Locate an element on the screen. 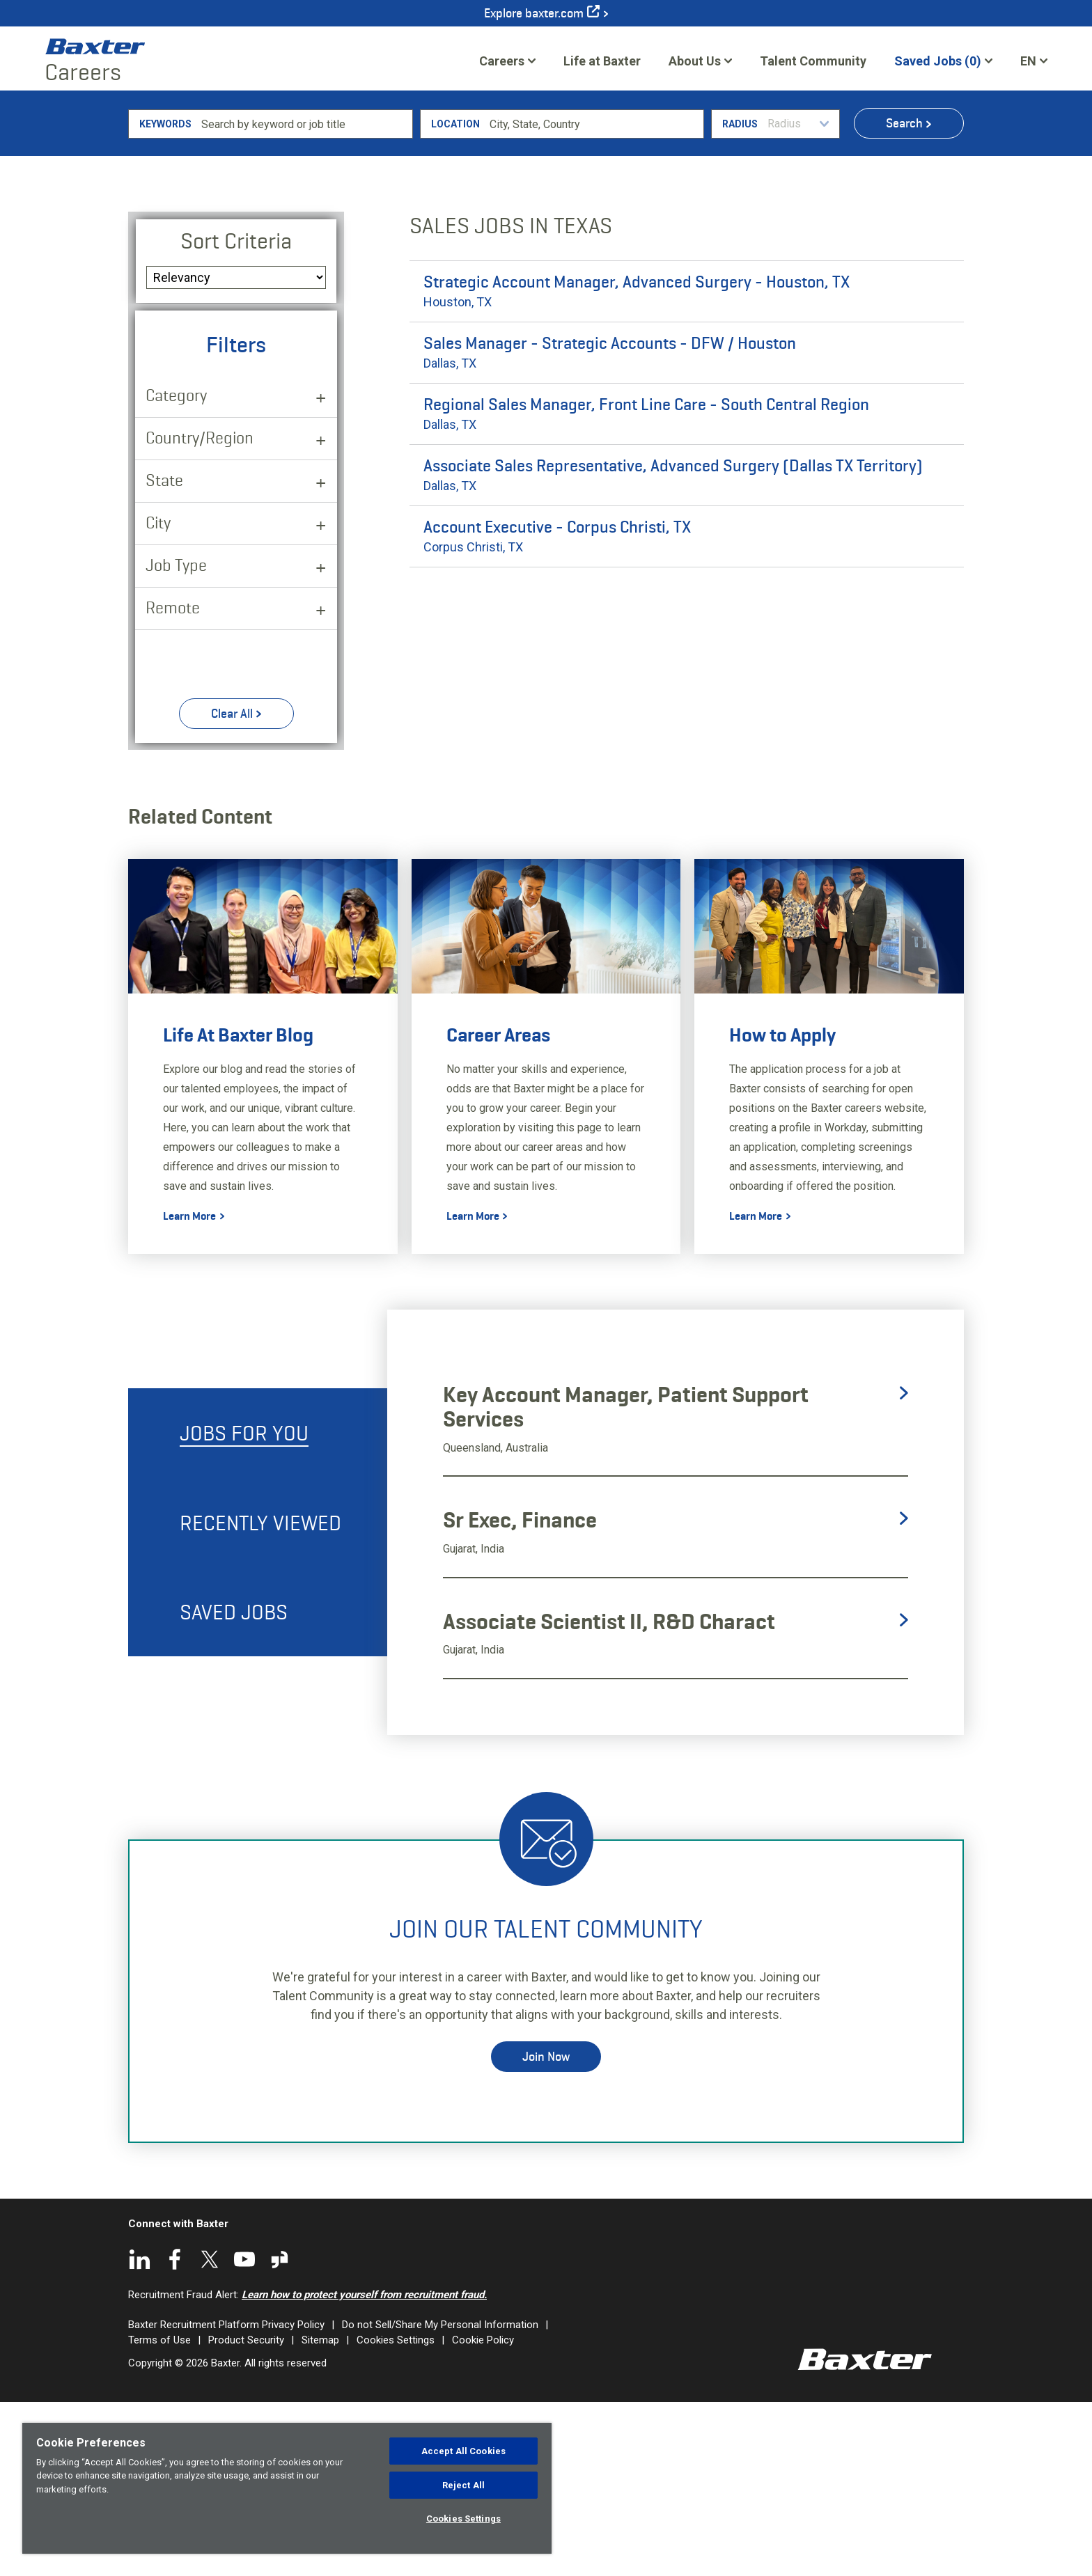 The image size is (1092, 2576). About Us is located at coordinates (695, 61).